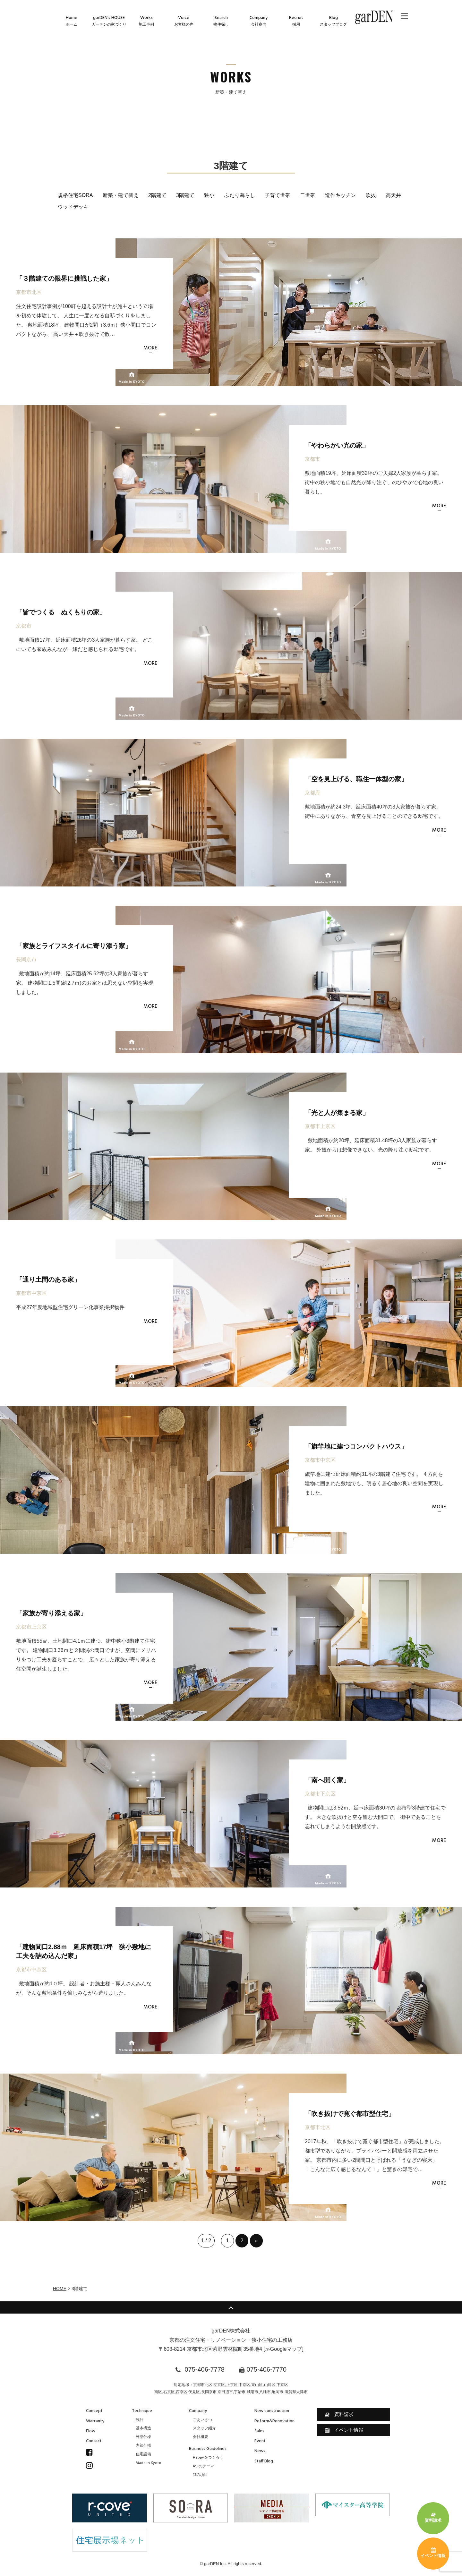 Image resolution: width=462 pixels, height=2576 pixels. I want to click on Sales, so click(259, 2431).